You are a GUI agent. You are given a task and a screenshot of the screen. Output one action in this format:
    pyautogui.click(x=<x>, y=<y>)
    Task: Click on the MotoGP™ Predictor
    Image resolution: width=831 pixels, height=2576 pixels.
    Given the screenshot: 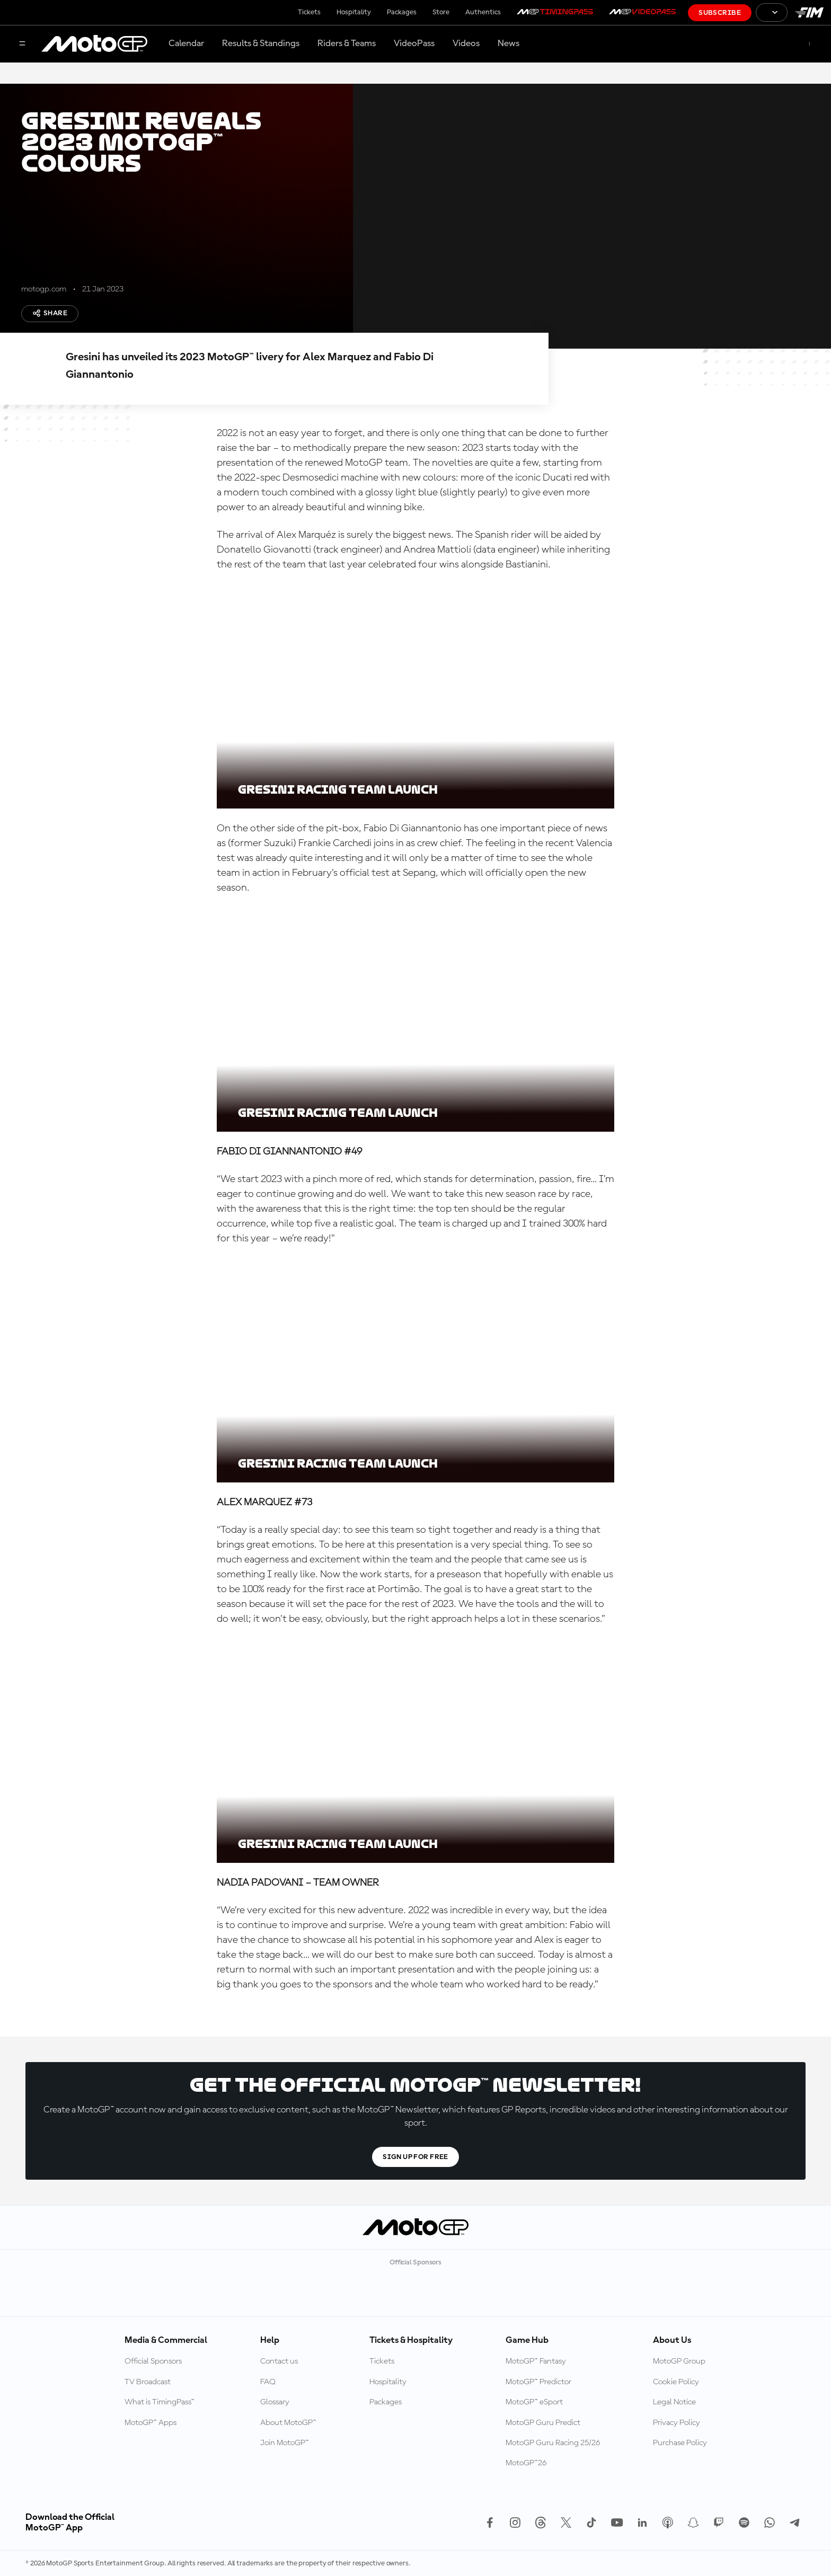 What is the action you would take?
    pyautogui.click(x=538, y=2382)
    